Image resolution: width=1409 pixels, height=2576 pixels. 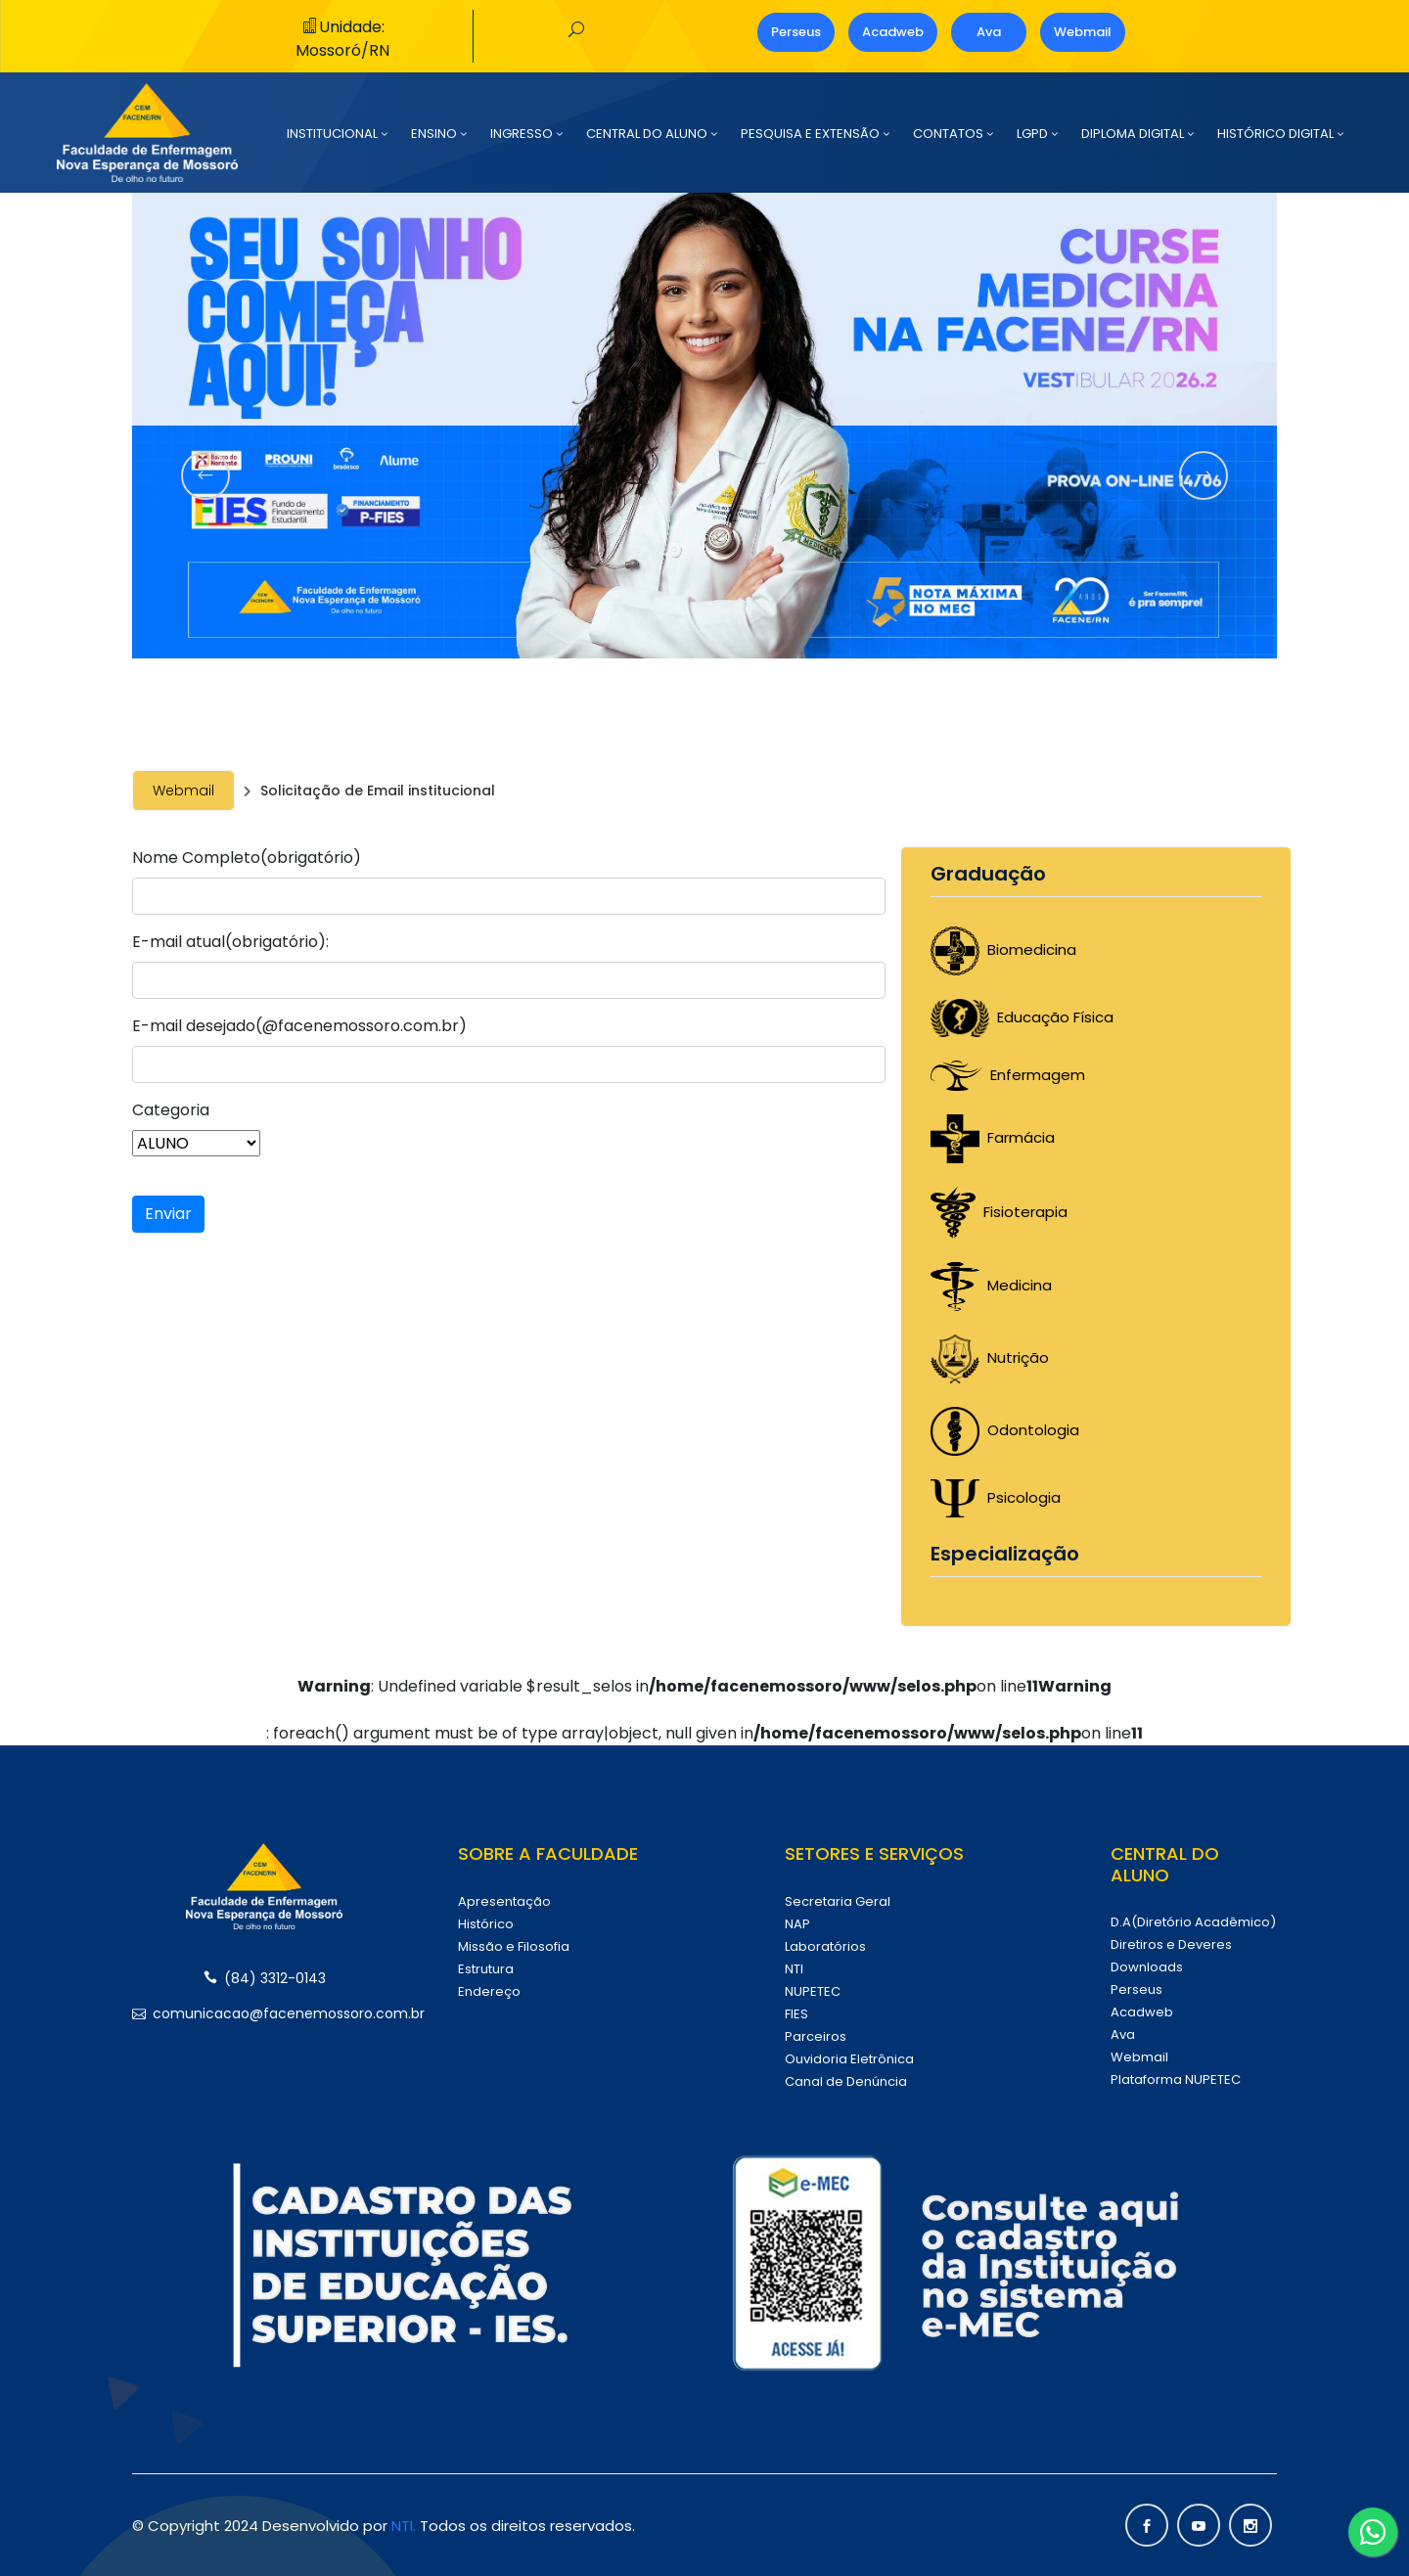 What do you see at coordinates (846, 2081) in the screenshot?
I see `Canal de Denúncia` at bounding box center [846, 2081].